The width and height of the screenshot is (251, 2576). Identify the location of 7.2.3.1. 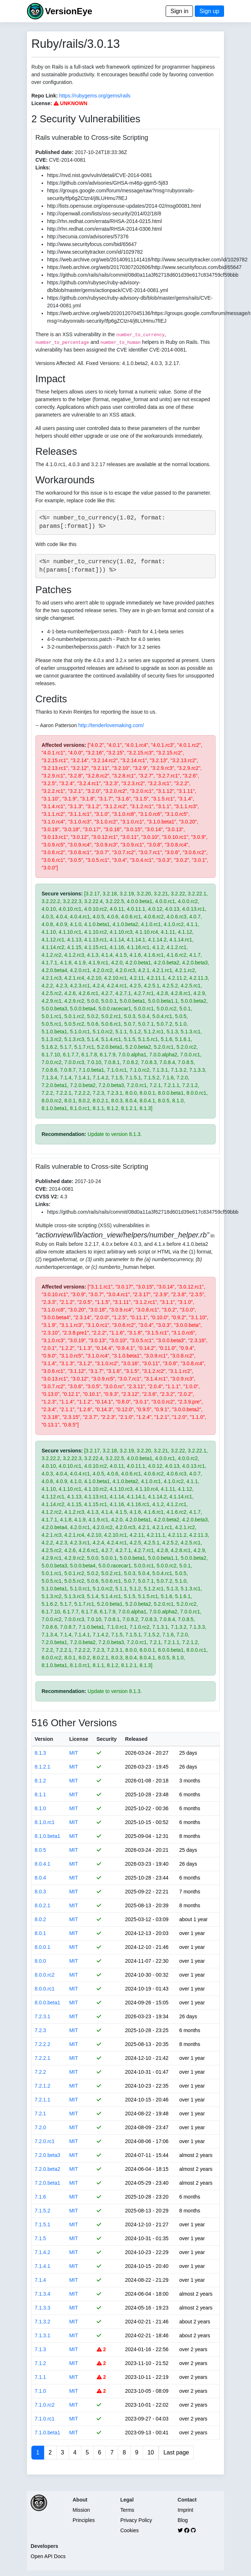
(42, 2016).